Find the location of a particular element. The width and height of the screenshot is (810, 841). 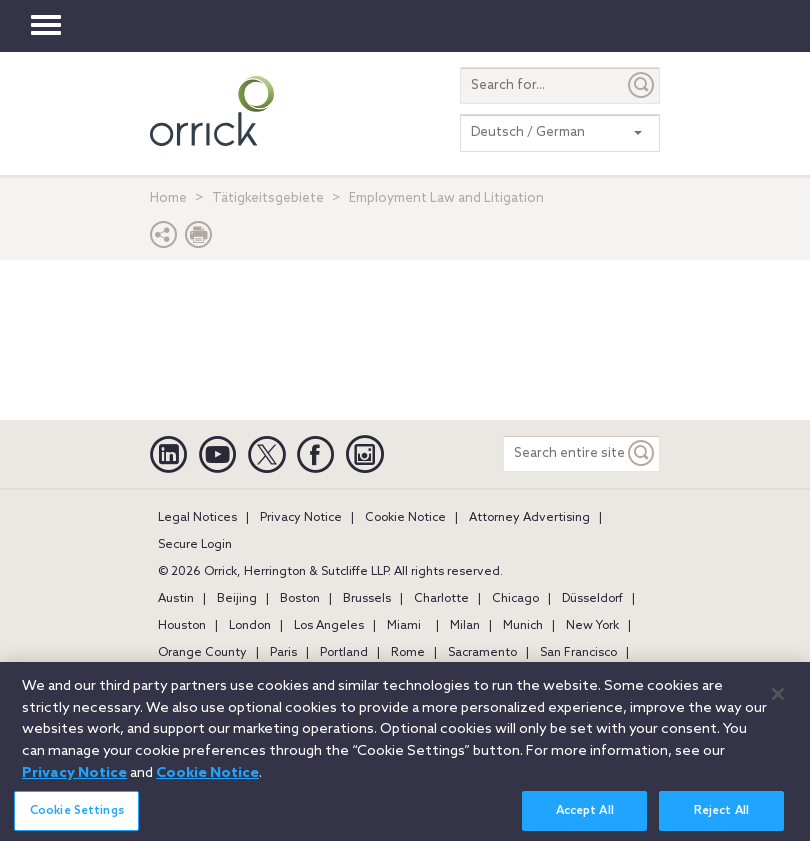

London is located at coordinates (250, 626).